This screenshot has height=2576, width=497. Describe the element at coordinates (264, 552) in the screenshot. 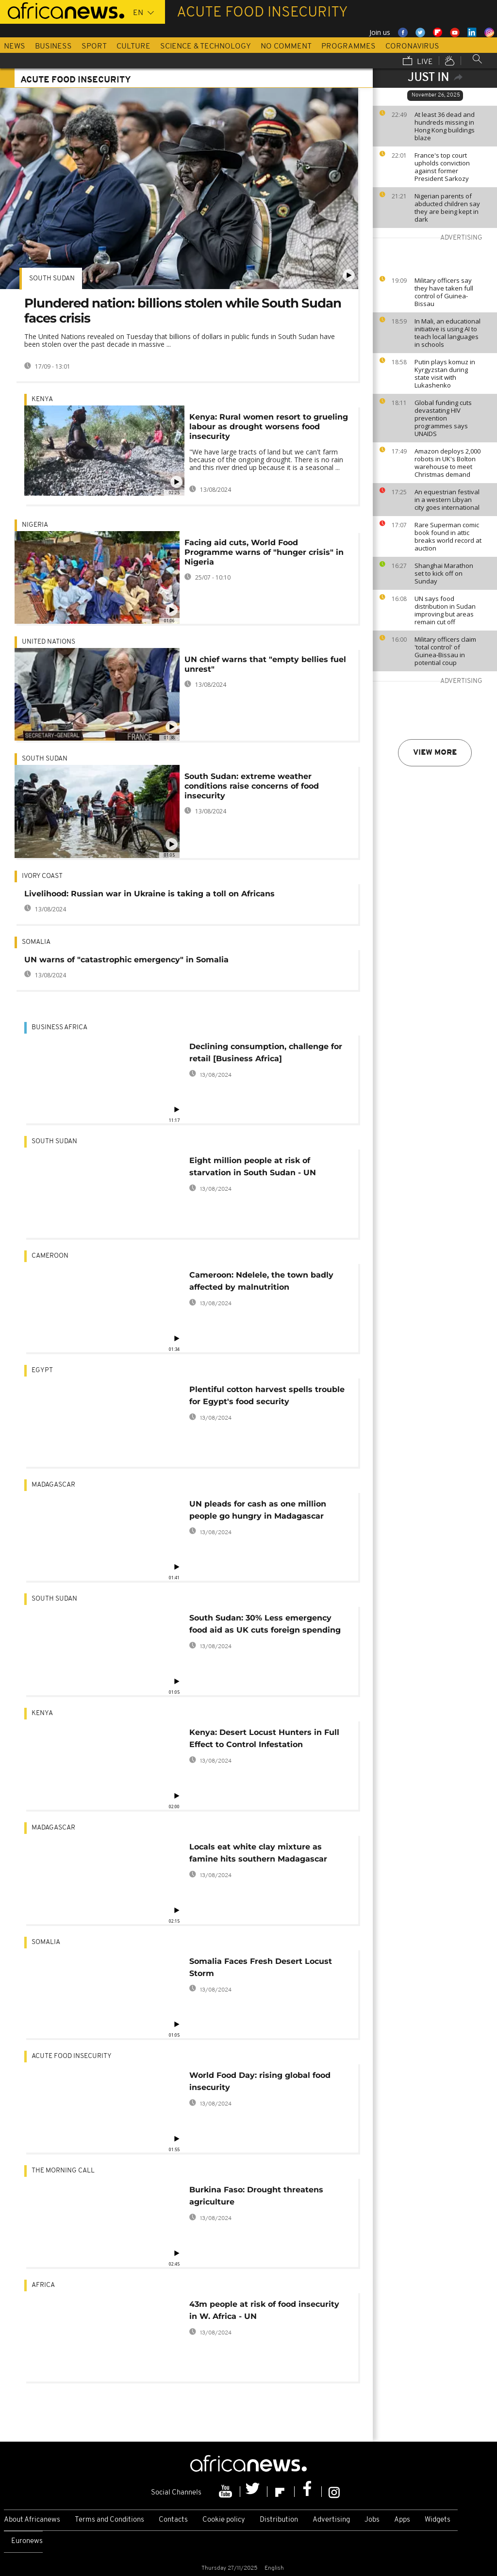

I see `Facing aid cuts, World Food Programme warns of "hunger crisis" in Nigeria` at that location.